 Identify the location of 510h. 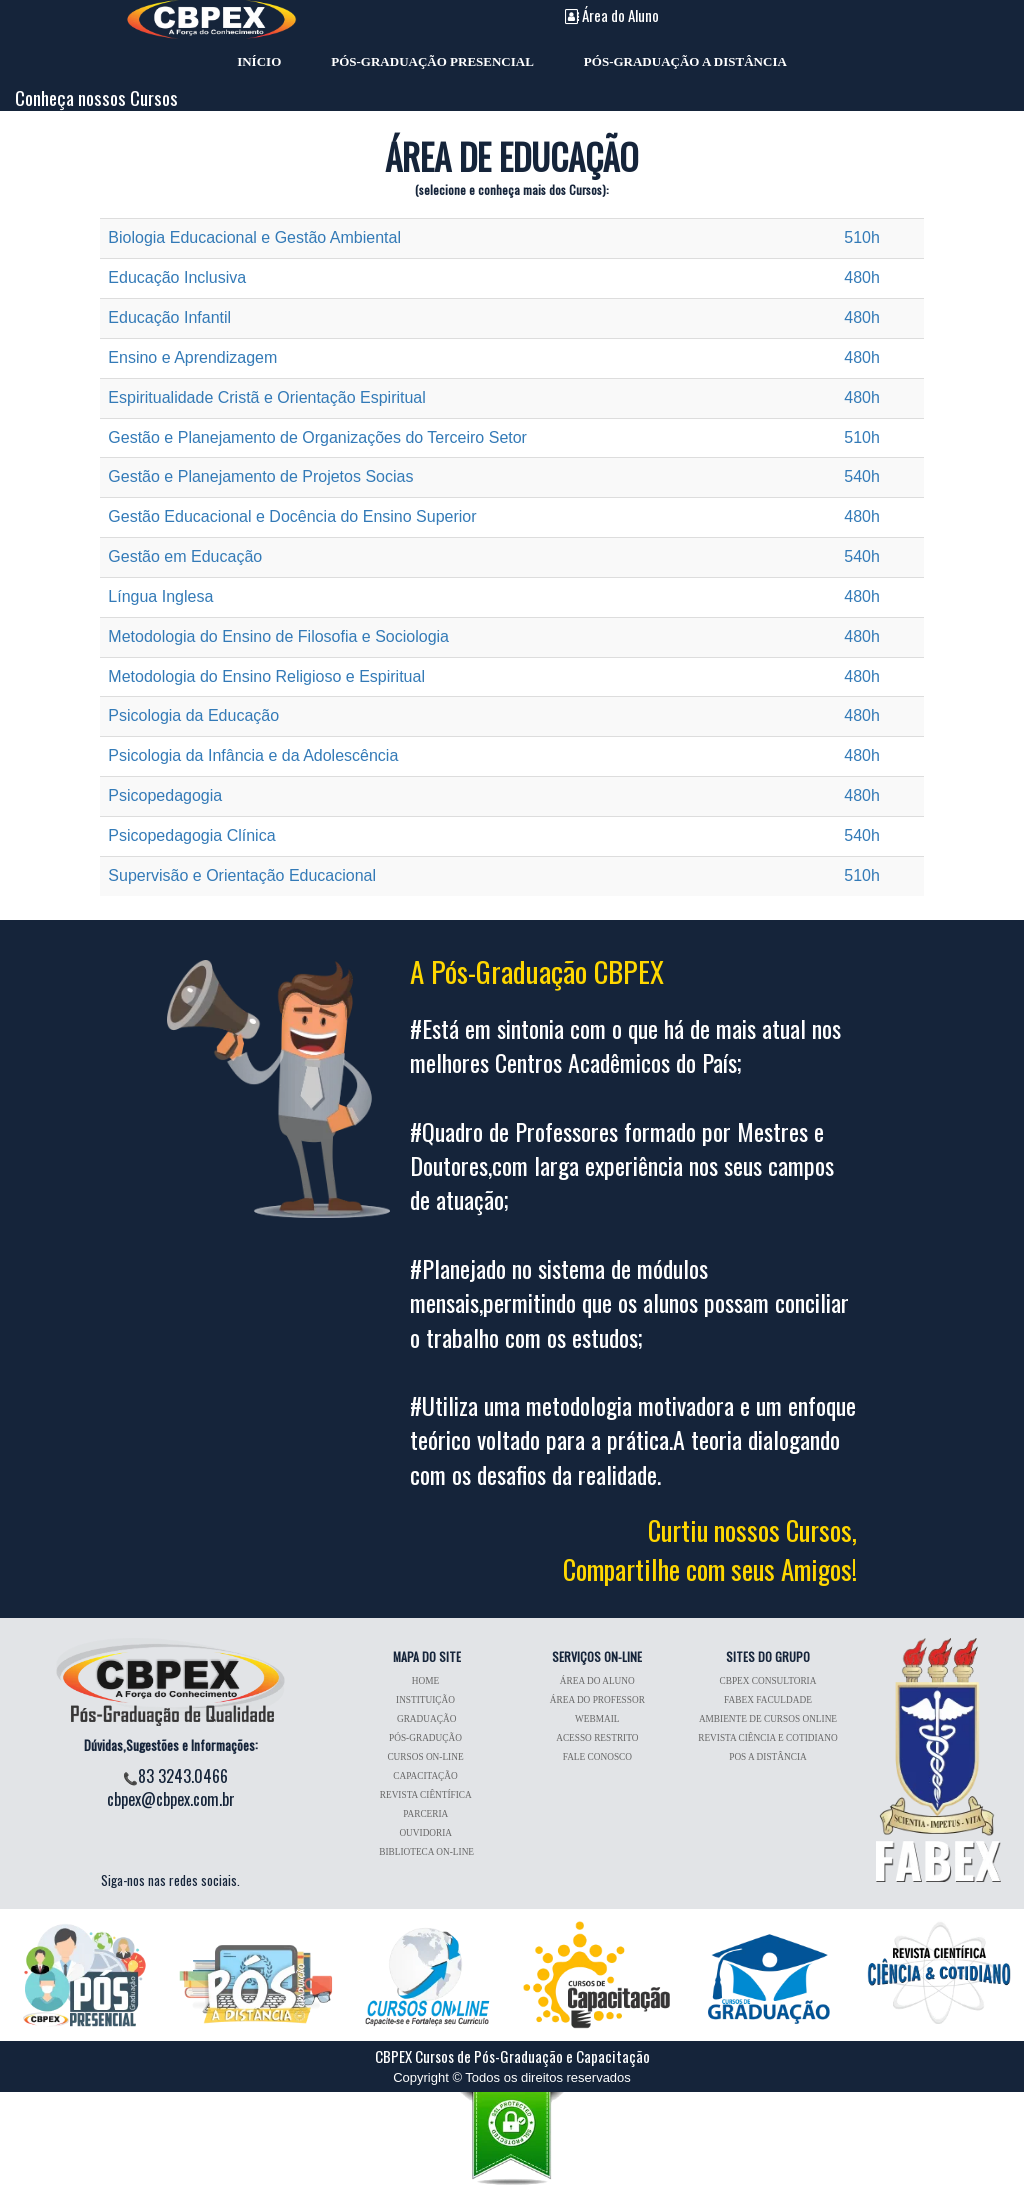
(862, 237).